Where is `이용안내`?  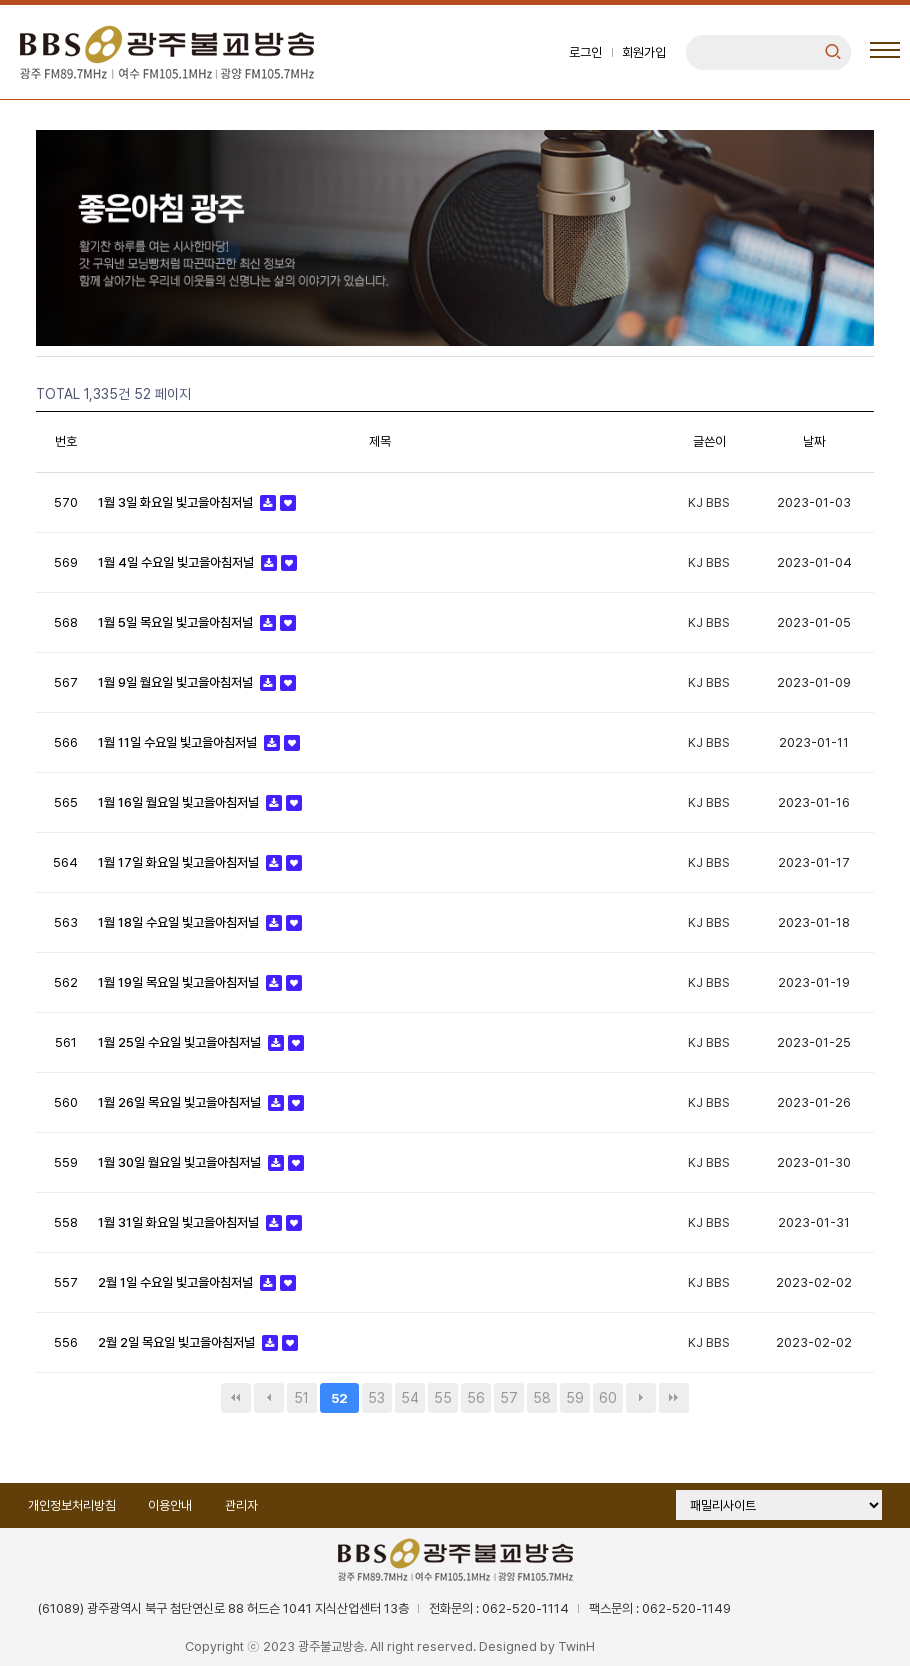 이용안내 is located at coordinates (171, 1506).